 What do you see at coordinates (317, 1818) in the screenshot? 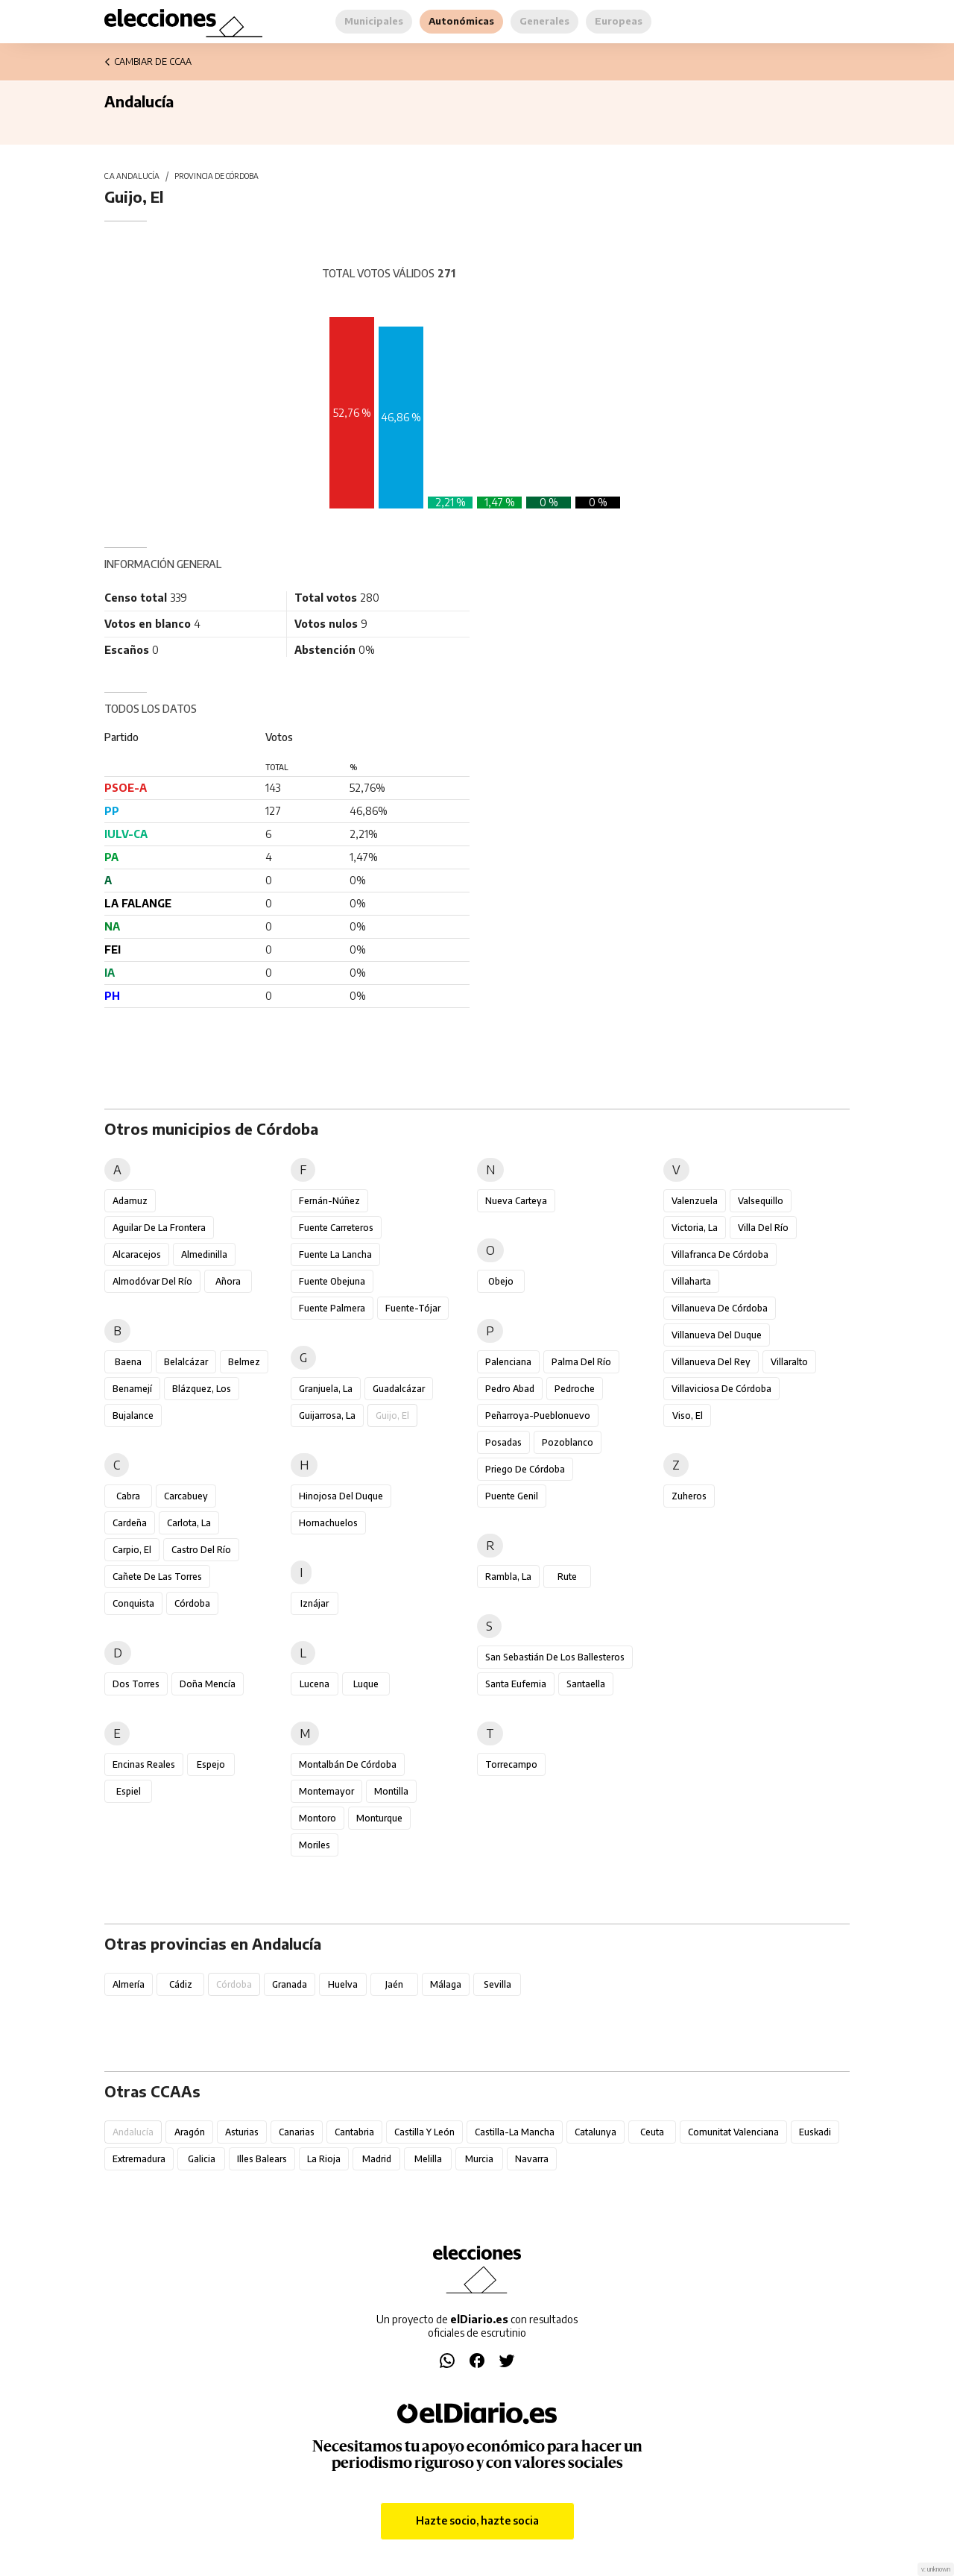
I see `Montoro` at bounding box center [317, 1818].